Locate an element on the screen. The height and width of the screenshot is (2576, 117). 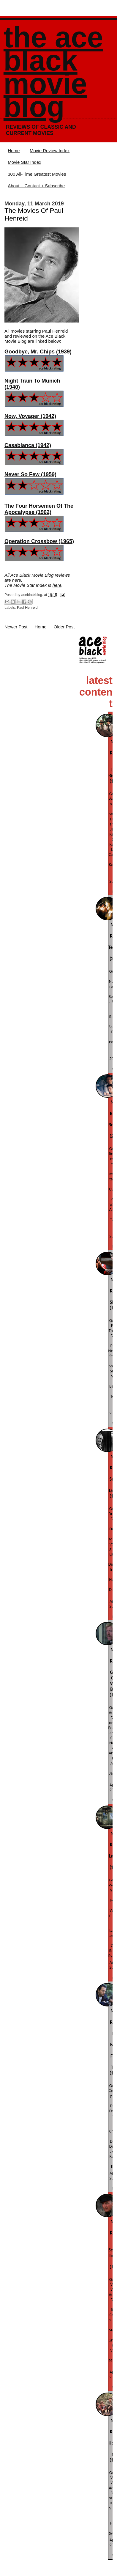
Home is located at coordinates (14, 150).